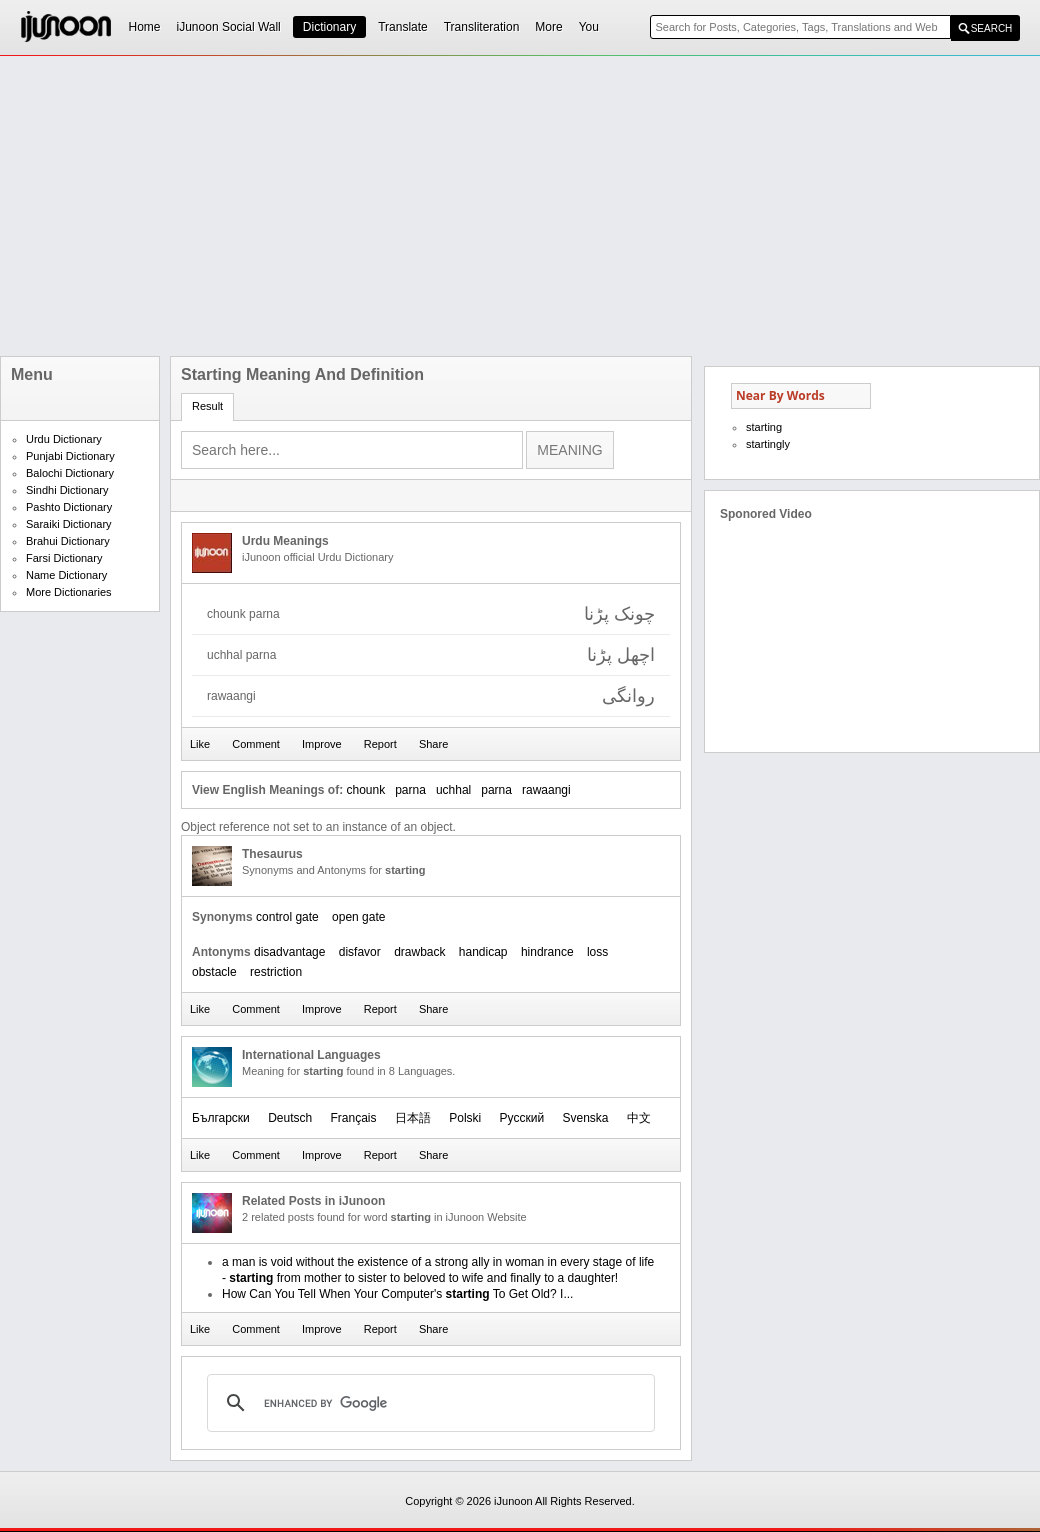  Describe the element at coordinates (214, 972) in the screenshot. I see `obstacle` at that location.